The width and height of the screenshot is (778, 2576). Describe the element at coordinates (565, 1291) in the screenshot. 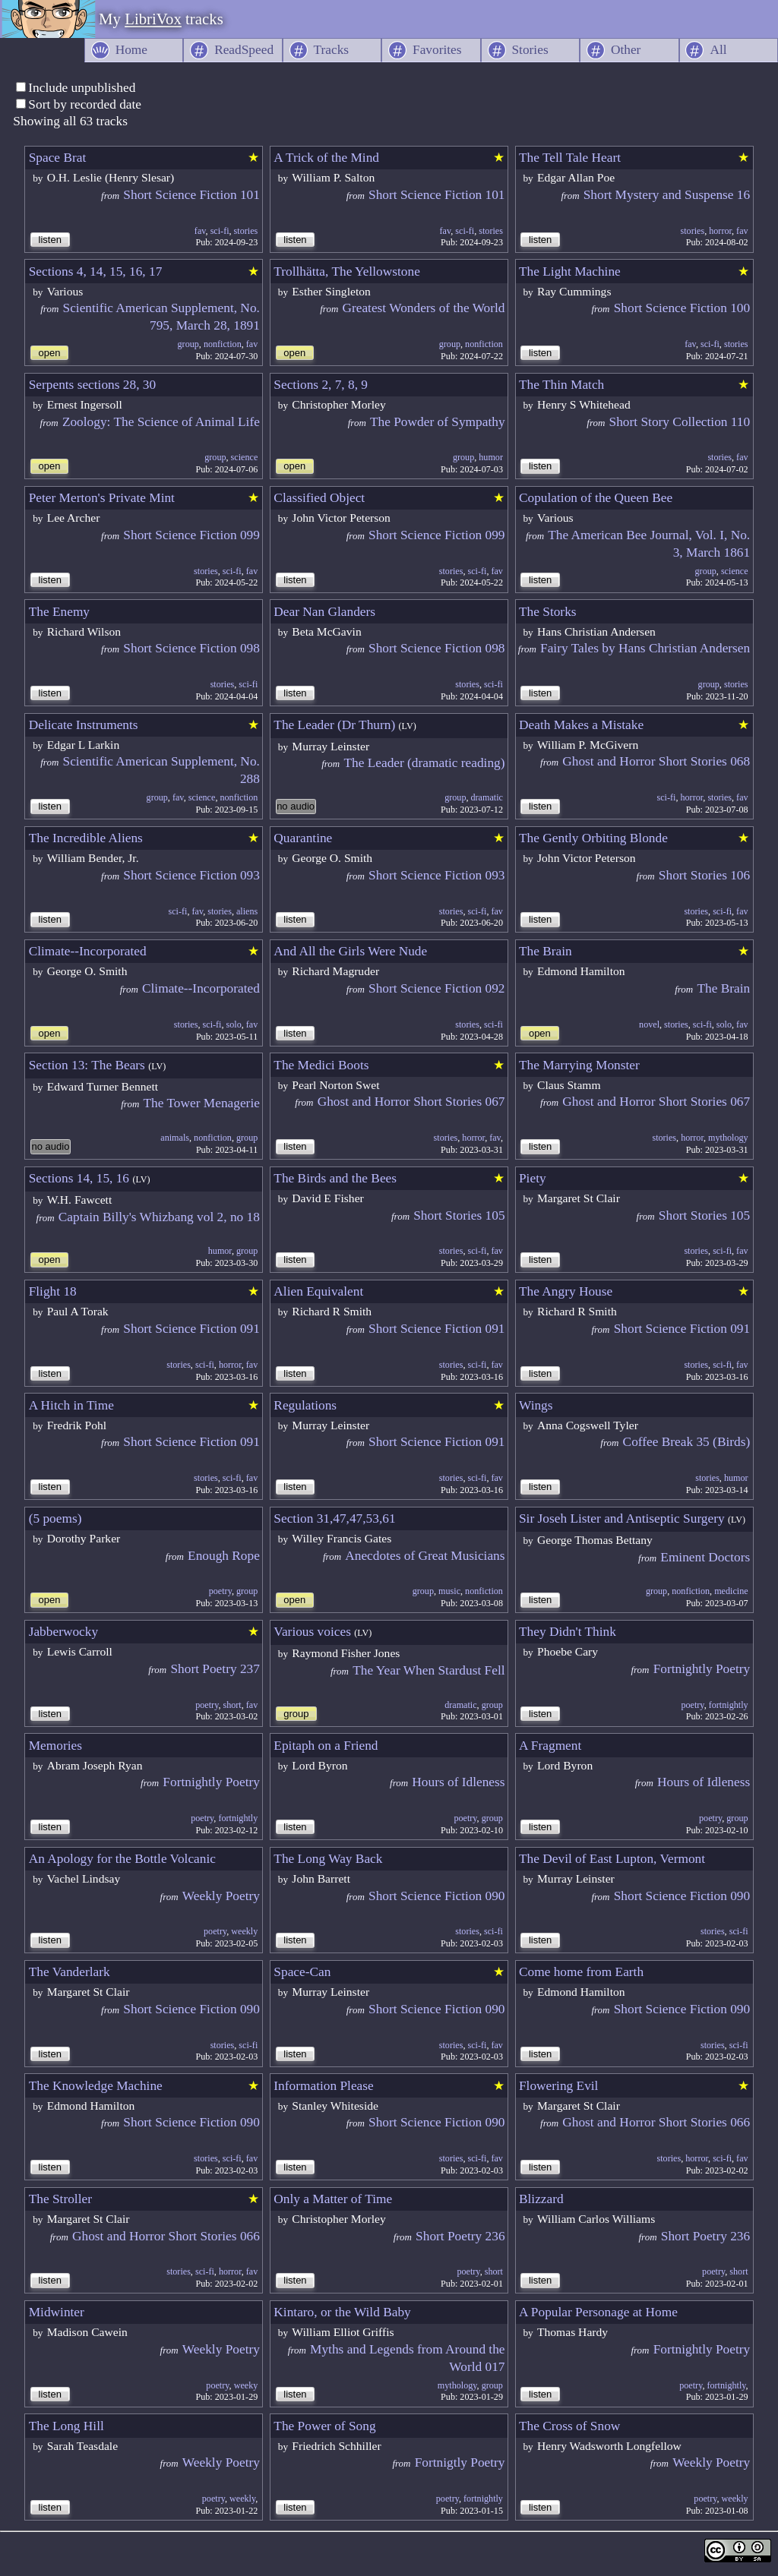

I see `The Angry House` at that location.